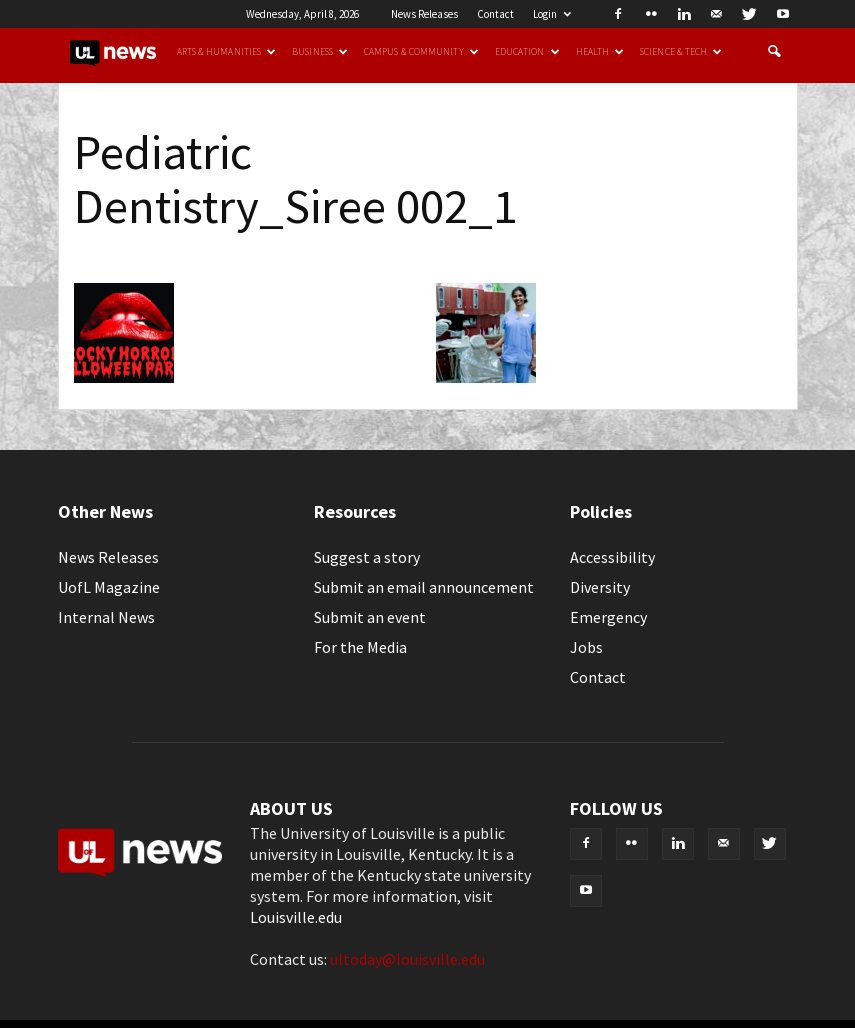 Image resolution: width=855 pixels, height=1028 pixels. I want to click on Science & Tech, so click(681, 52).